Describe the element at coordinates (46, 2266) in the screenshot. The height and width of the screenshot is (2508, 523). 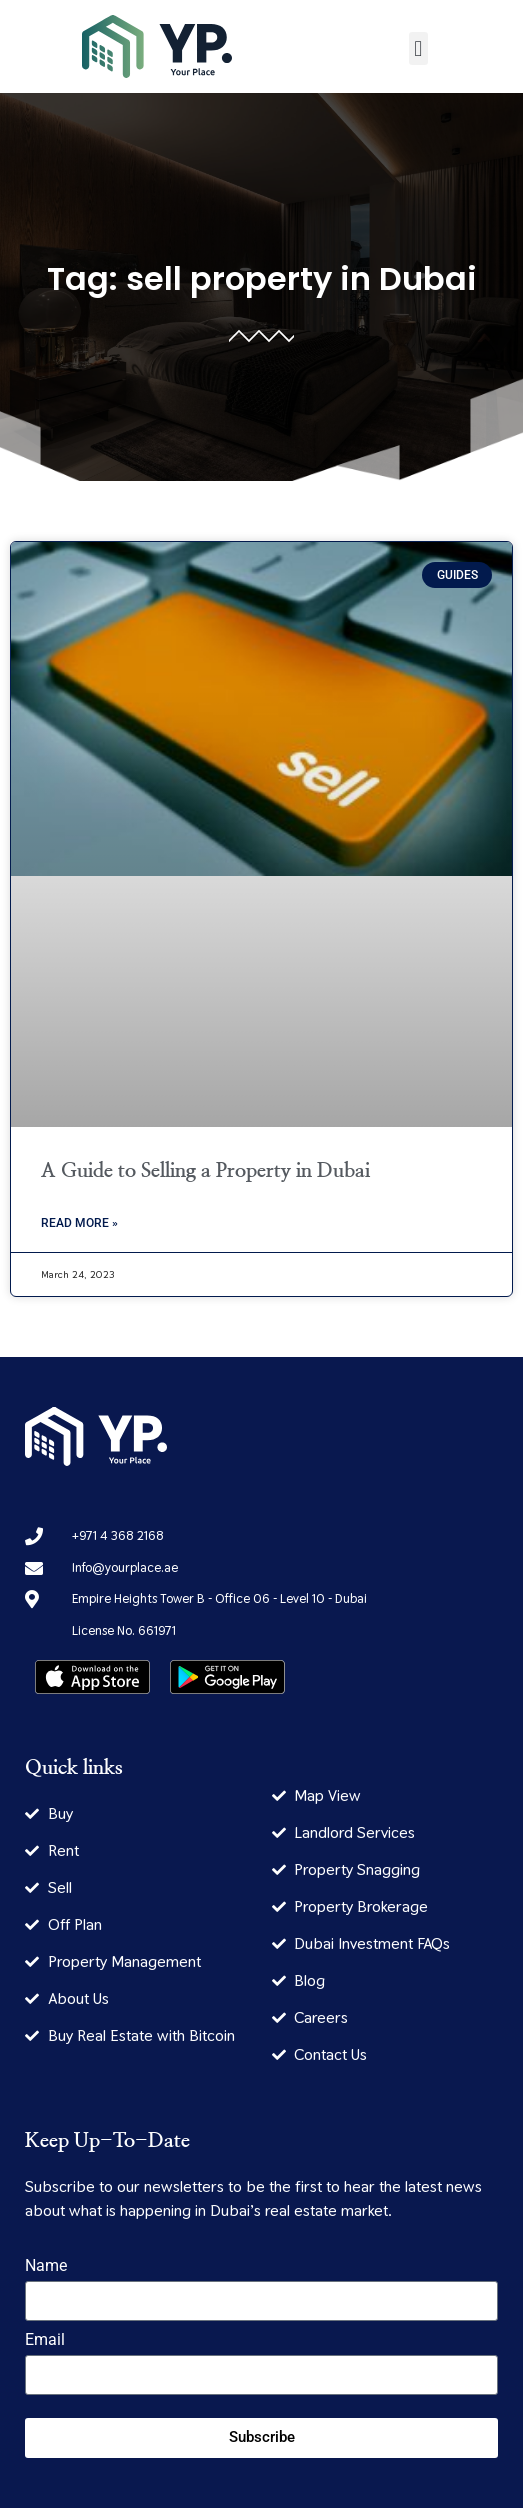
I see `Name` at that location.